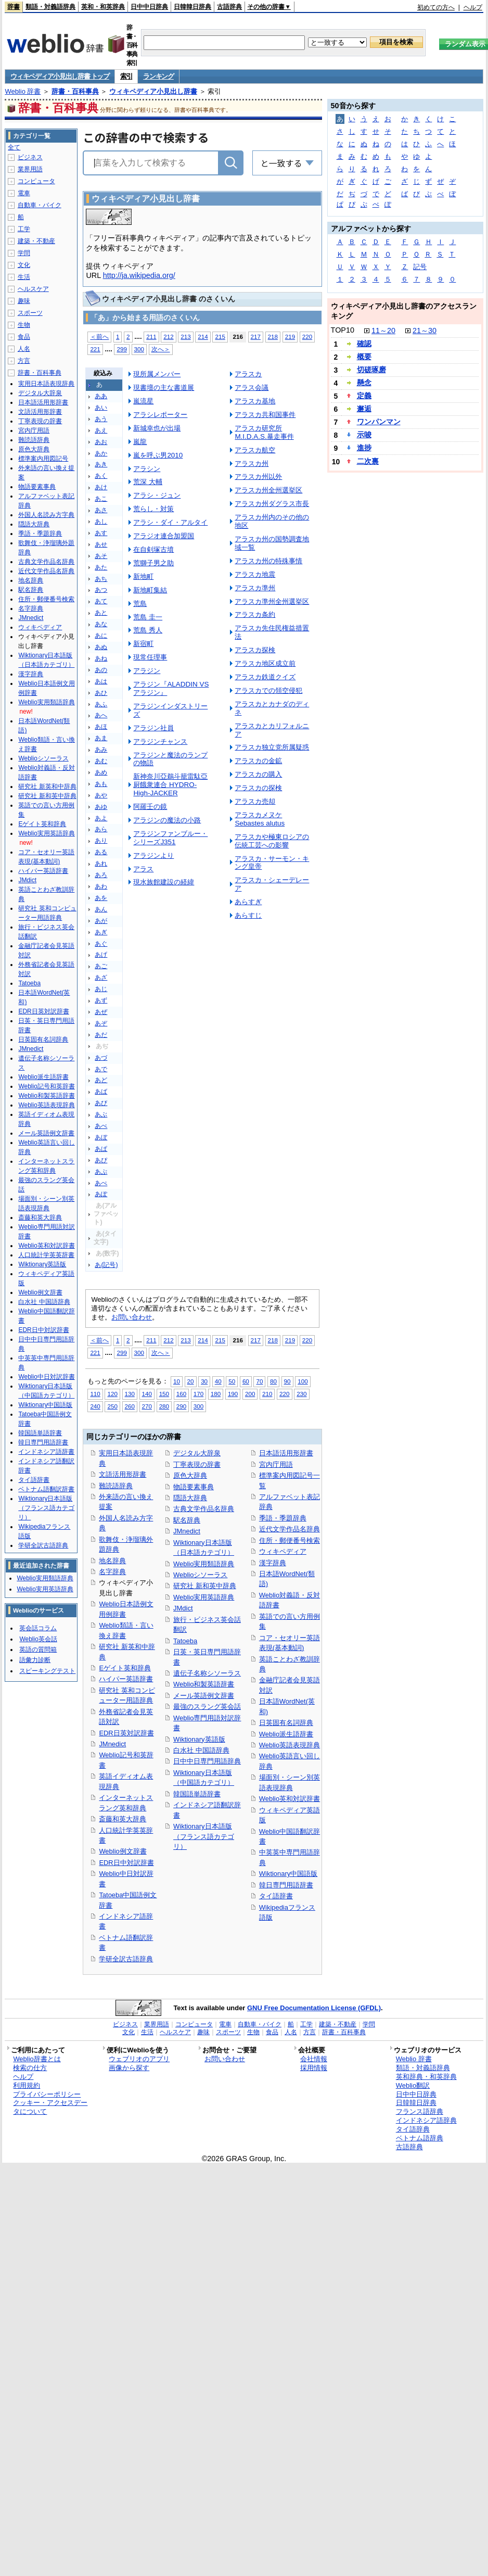 Image resolution: width=488 pixels, height=2576 pixels. I want to click on 280, so click(164, 1406).